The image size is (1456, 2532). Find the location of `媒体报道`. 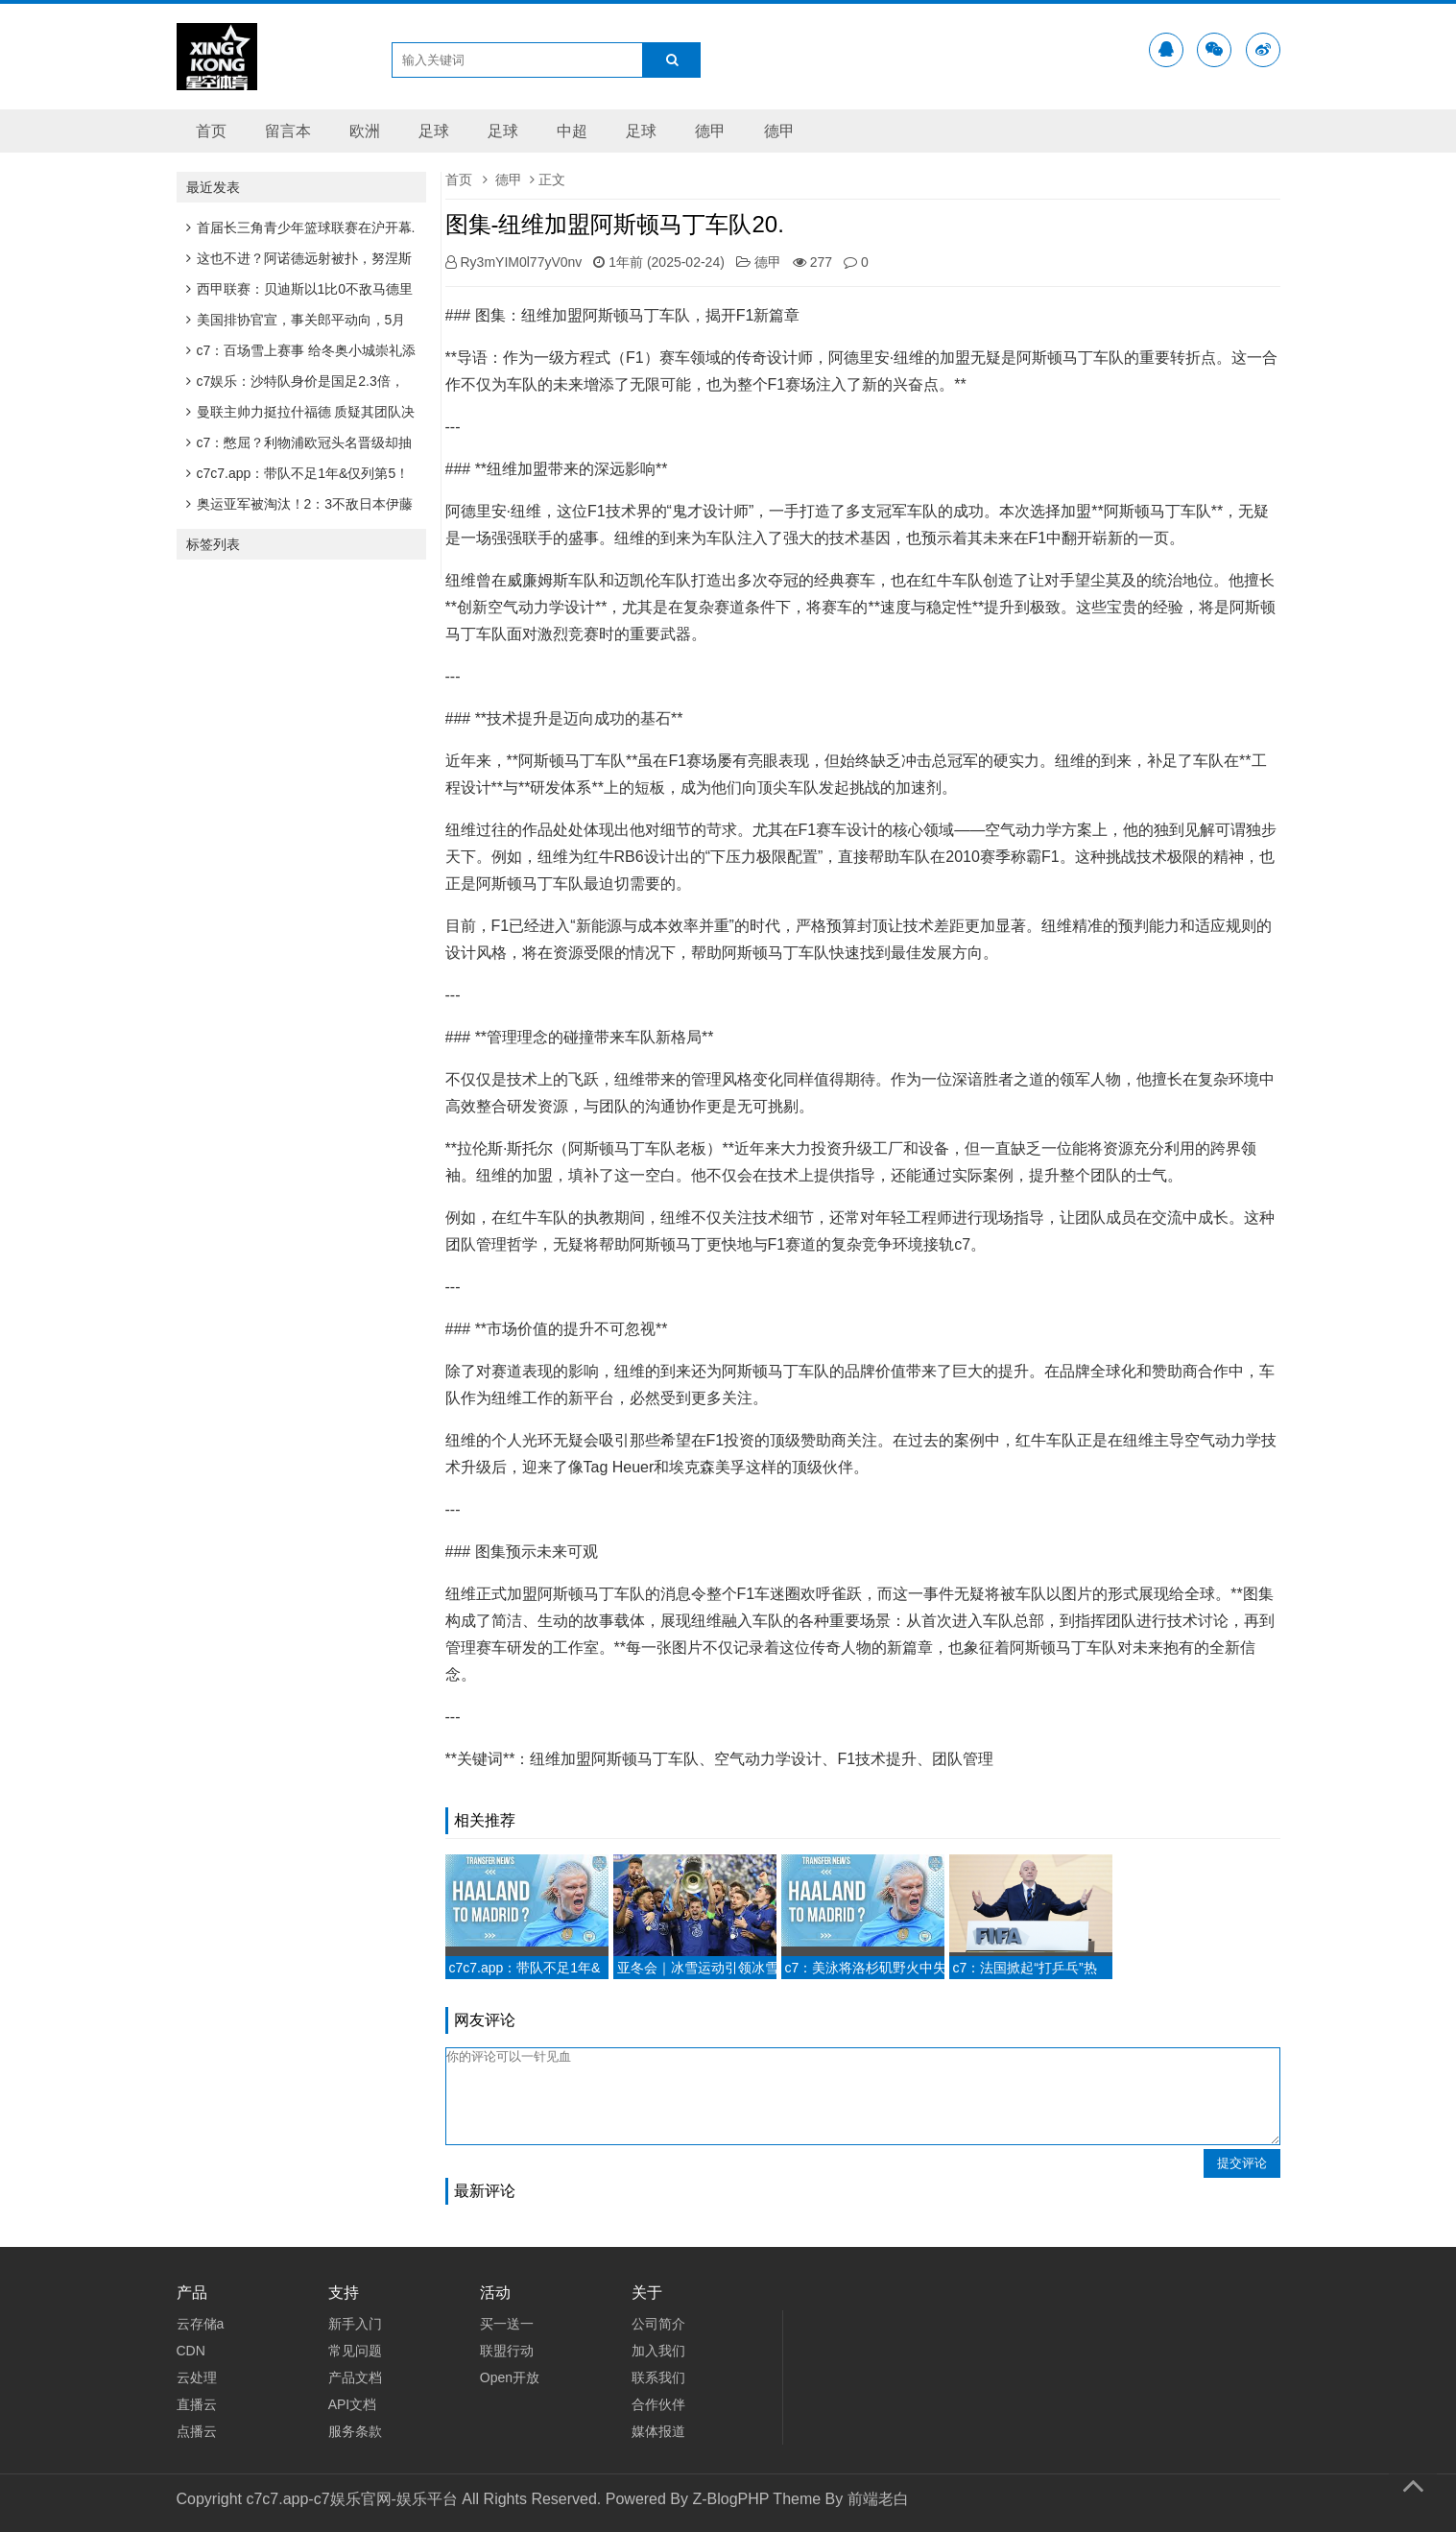

媒体报道 is located at coordinates (658, 2431).